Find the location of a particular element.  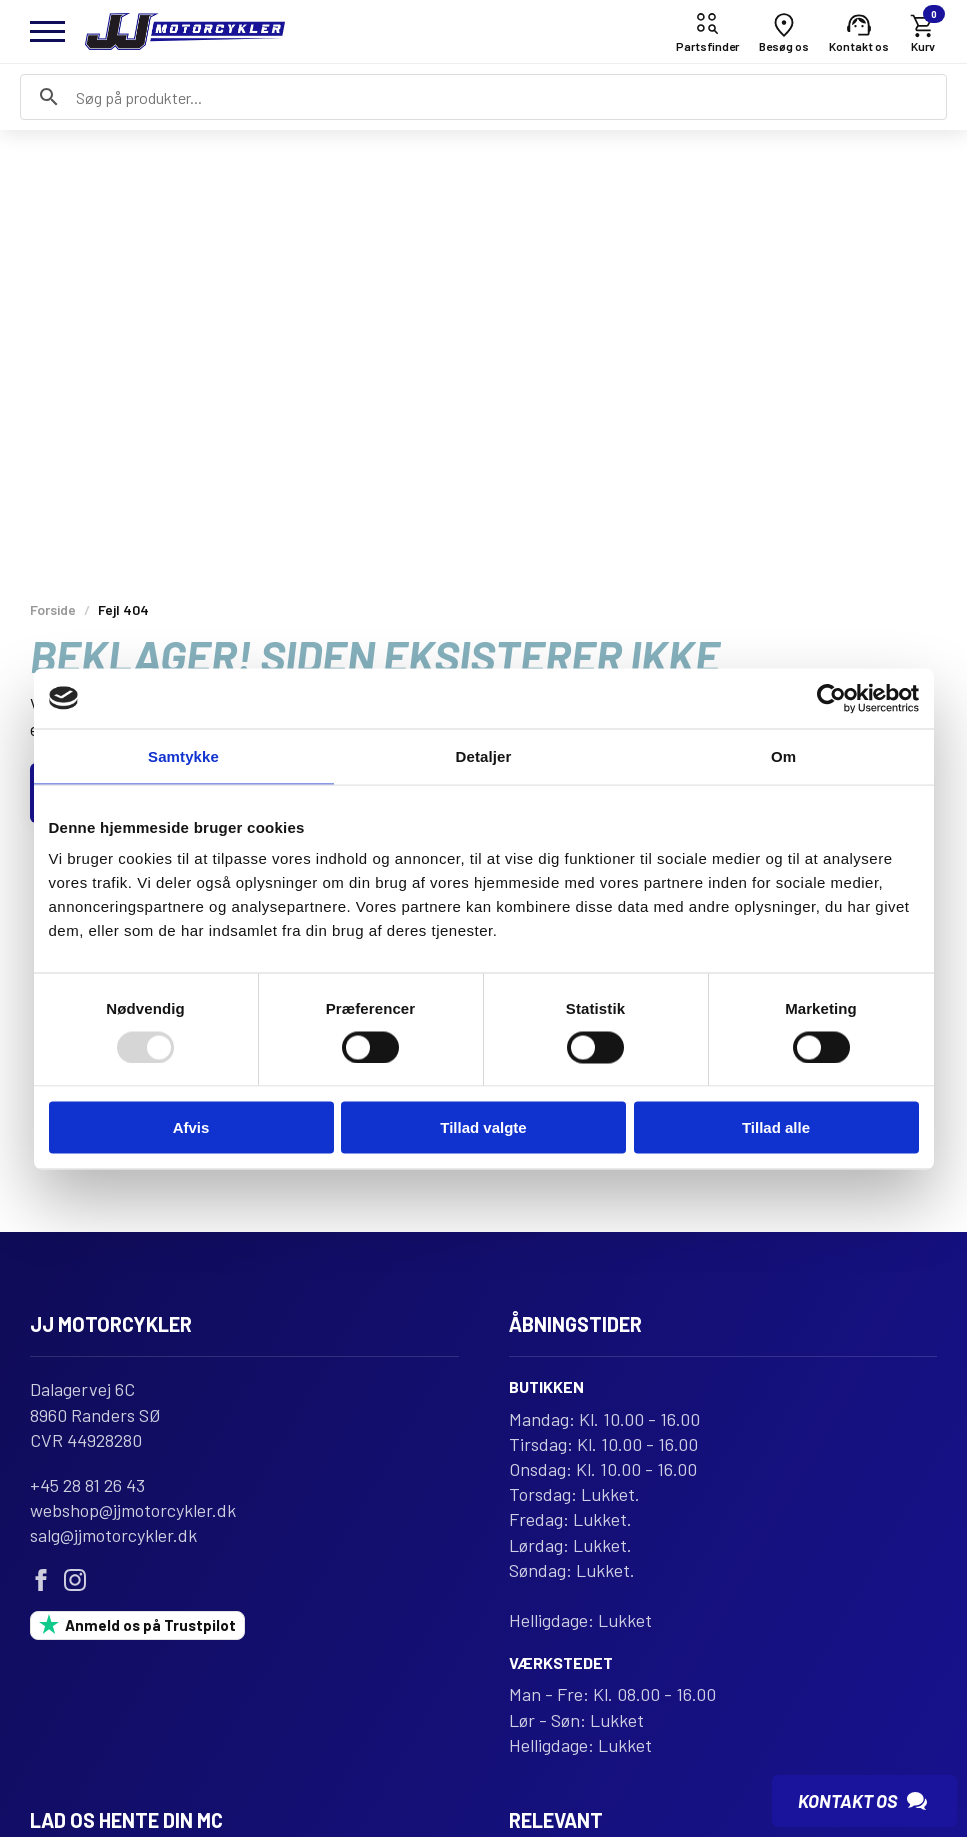

[instagram] is located at coordinates (75, 1580).